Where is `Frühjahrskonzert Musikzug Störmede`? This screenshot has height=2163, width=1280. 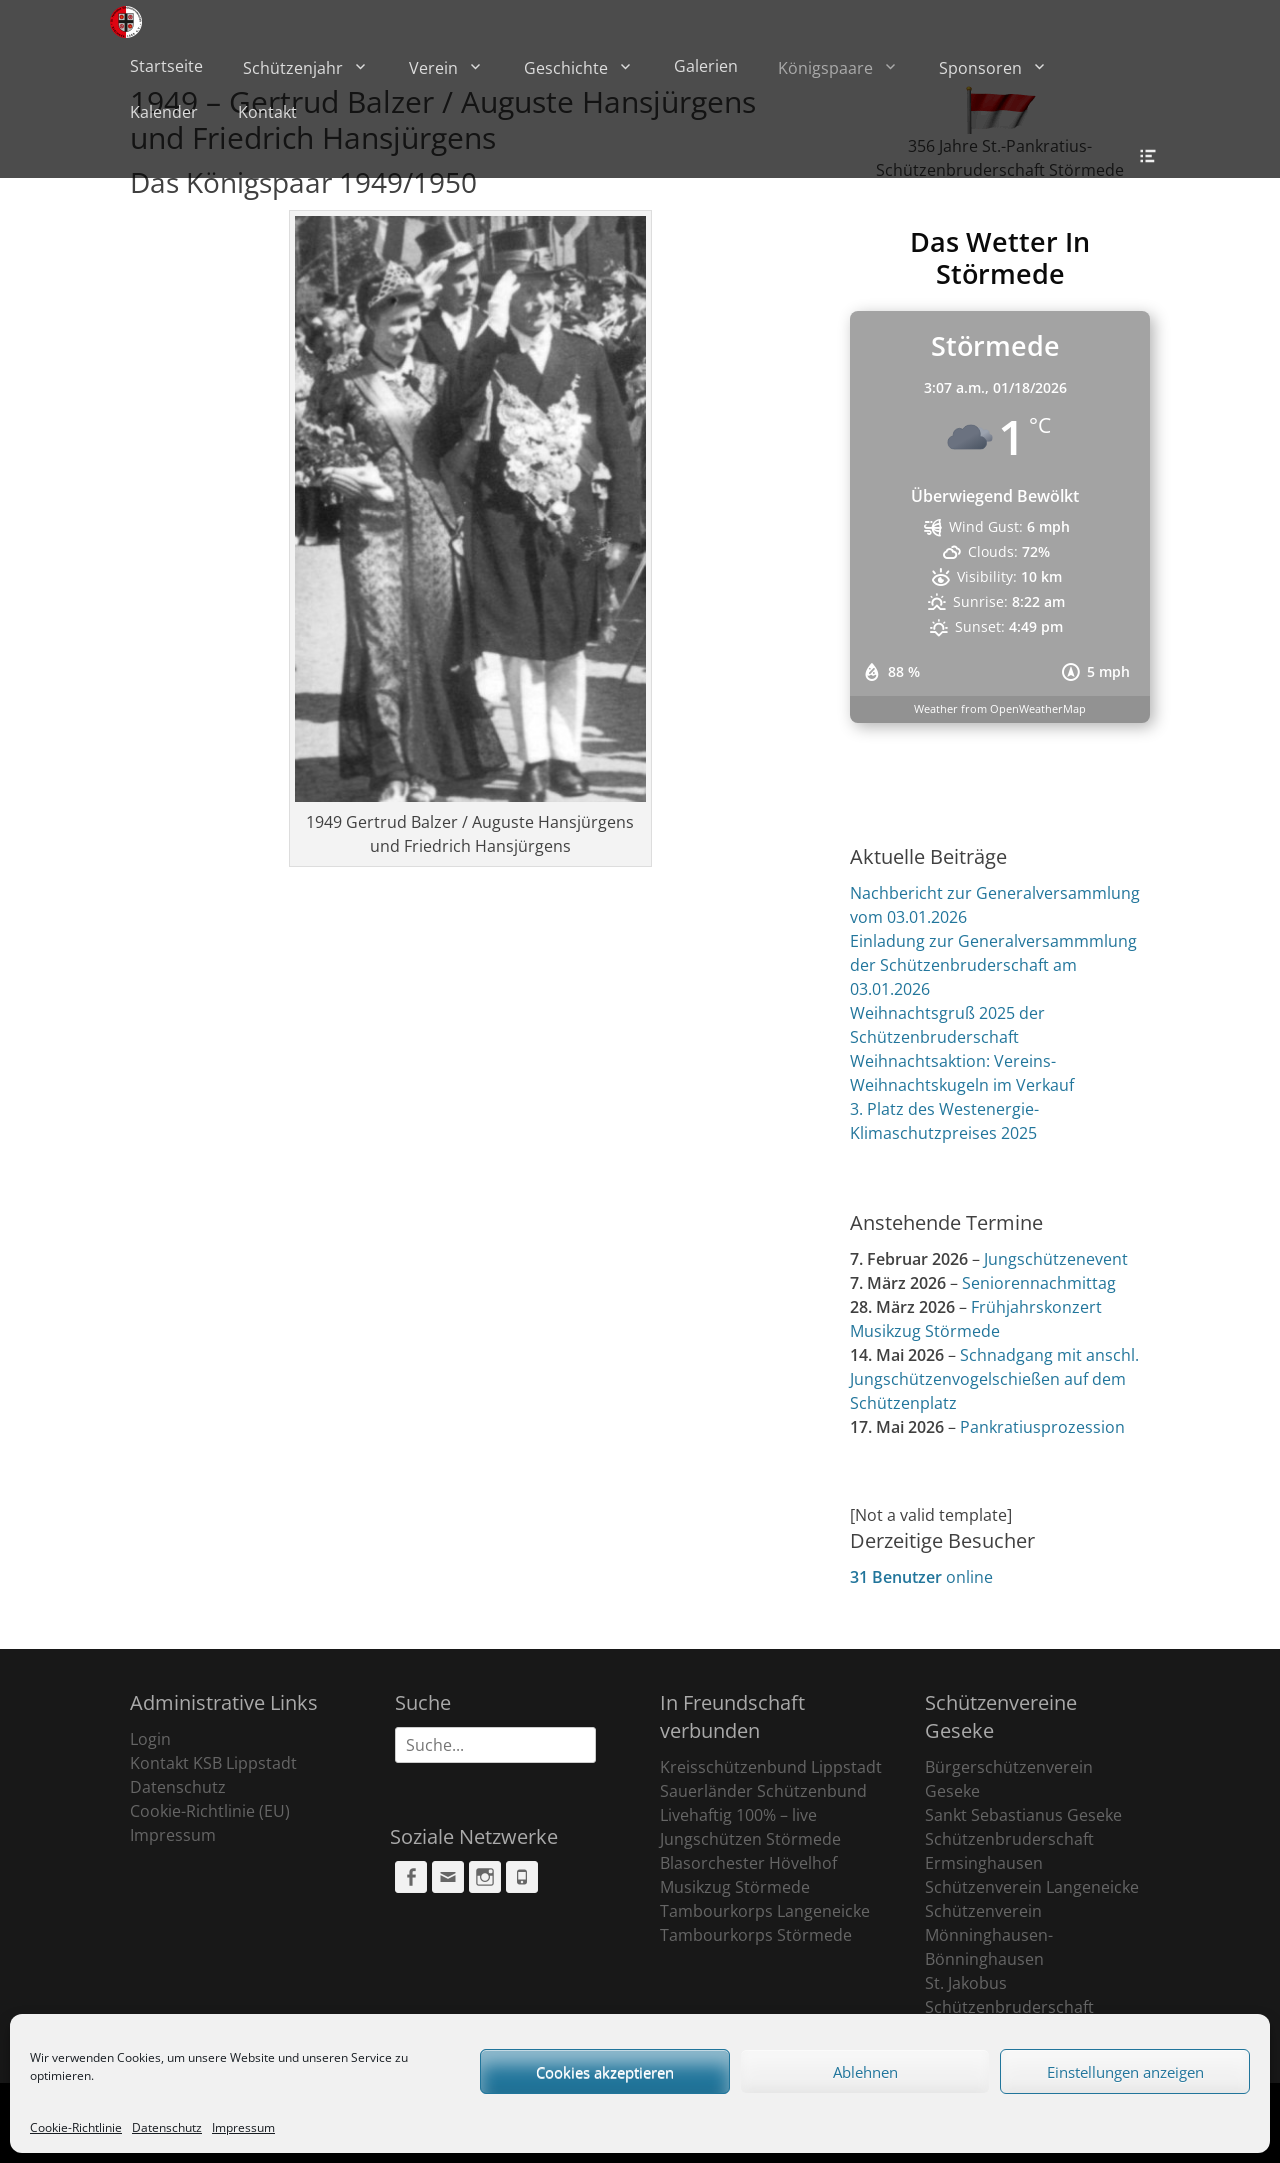 Frühjahrskonzert Musikzug Störmede is located at coordinates (976, 1319).